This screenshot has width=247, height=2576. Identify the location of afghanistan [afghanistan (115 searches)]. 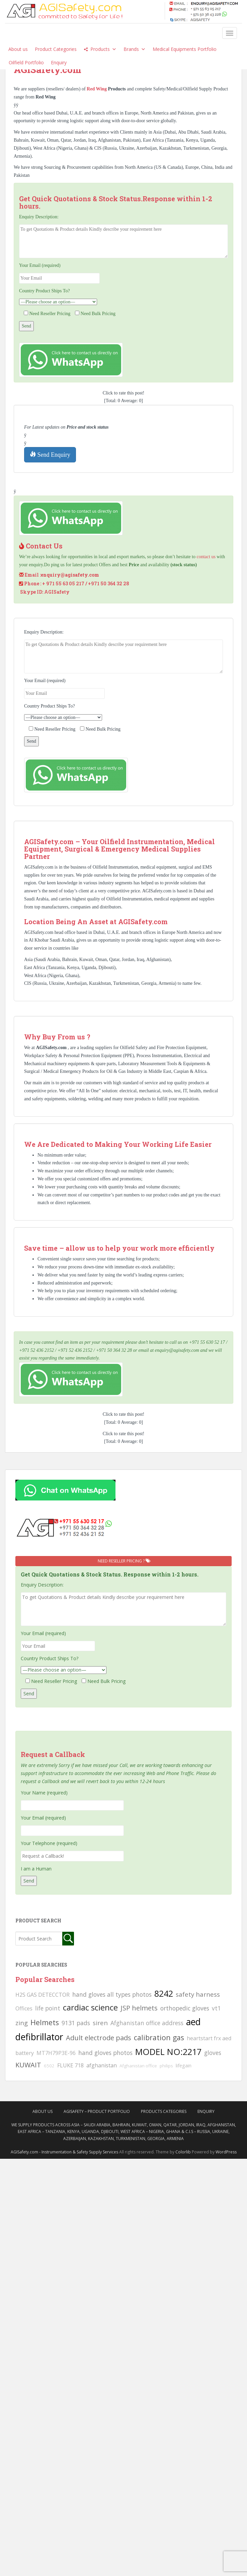
(101, 2065).